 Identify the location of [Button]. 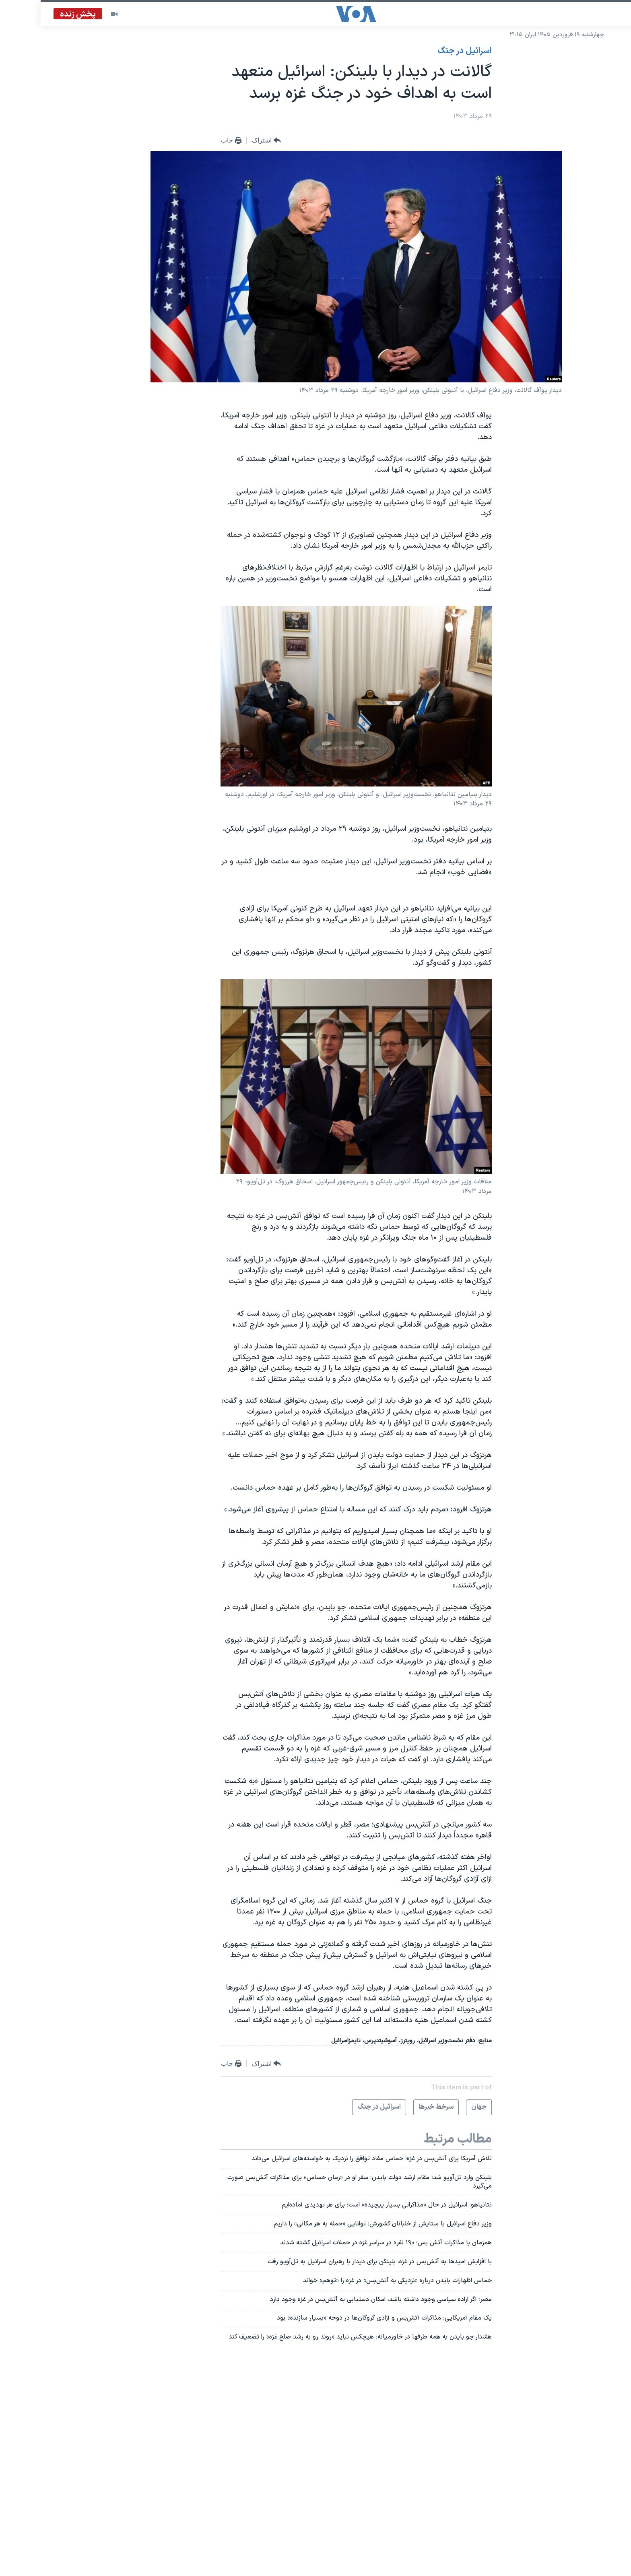
(226, 141).